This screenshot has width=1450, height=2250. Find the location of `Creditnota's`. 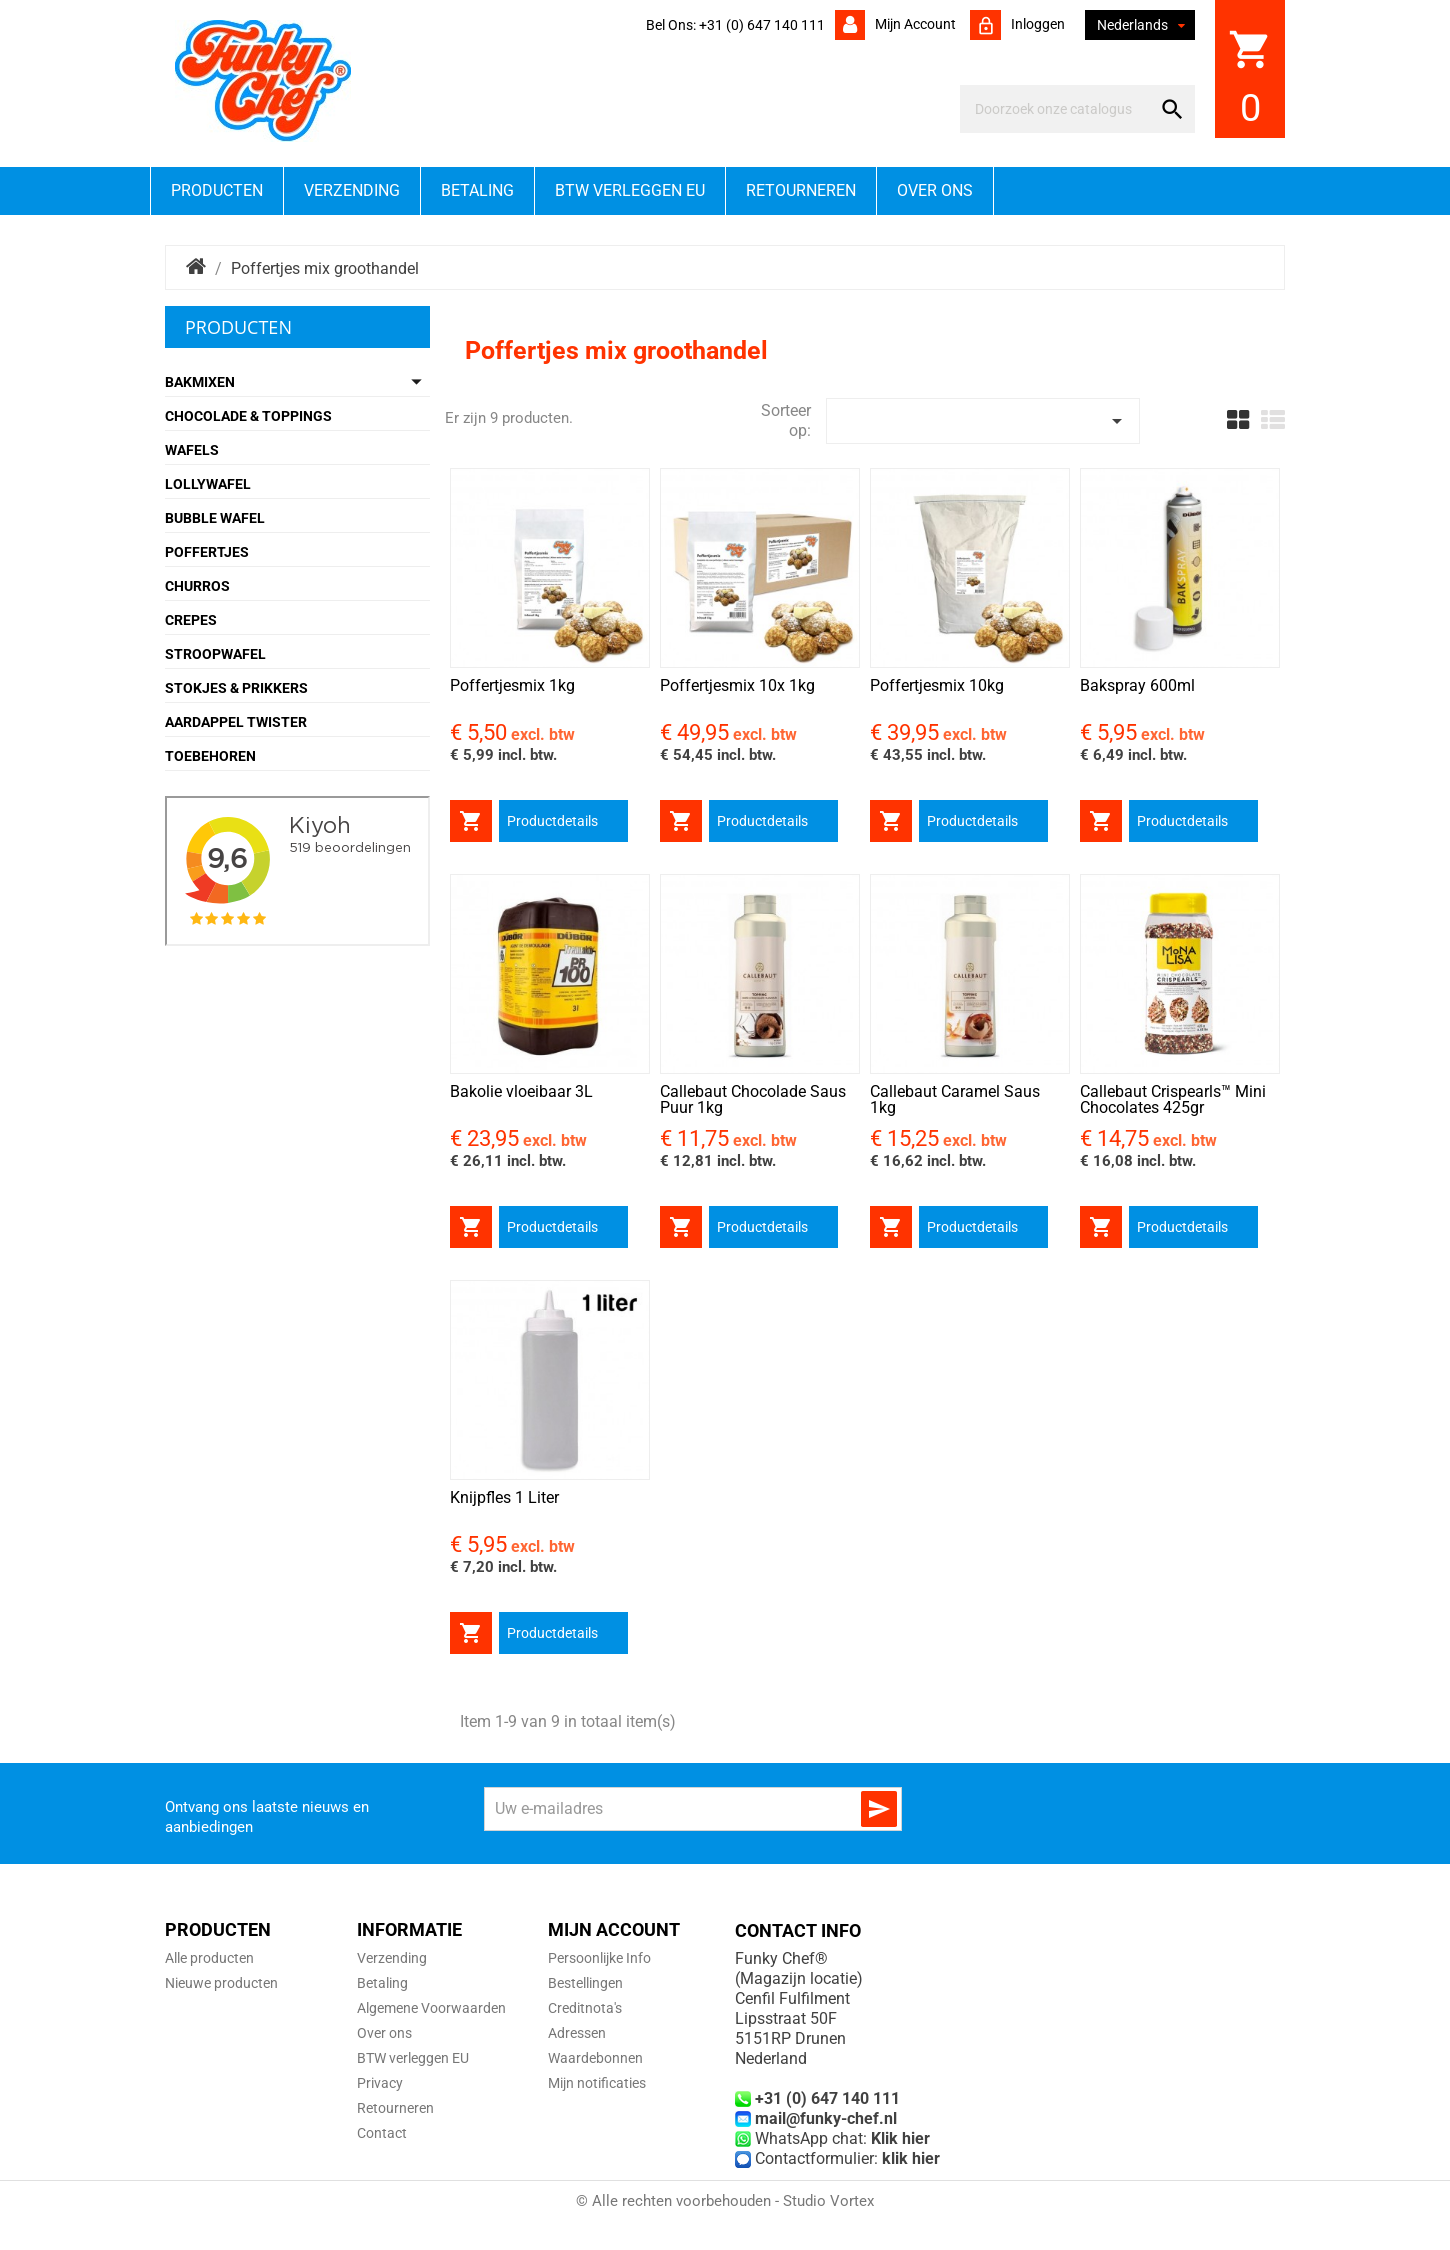

Creditnota's is located at coordinates (585, 2008).